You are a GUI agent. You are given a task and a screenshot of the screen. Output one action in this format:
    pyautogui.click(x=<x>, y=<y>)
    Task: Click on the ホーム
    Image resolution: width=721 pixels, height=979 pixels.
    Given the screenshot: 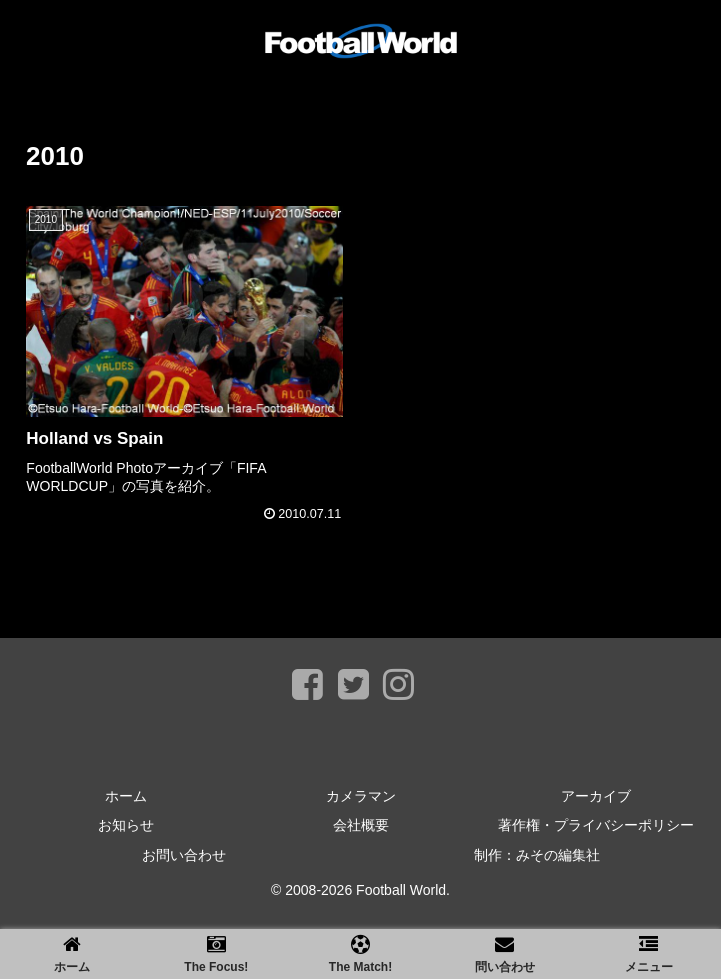 What is the action you would take?
    pyautogui.click(x=126, y=796)
    